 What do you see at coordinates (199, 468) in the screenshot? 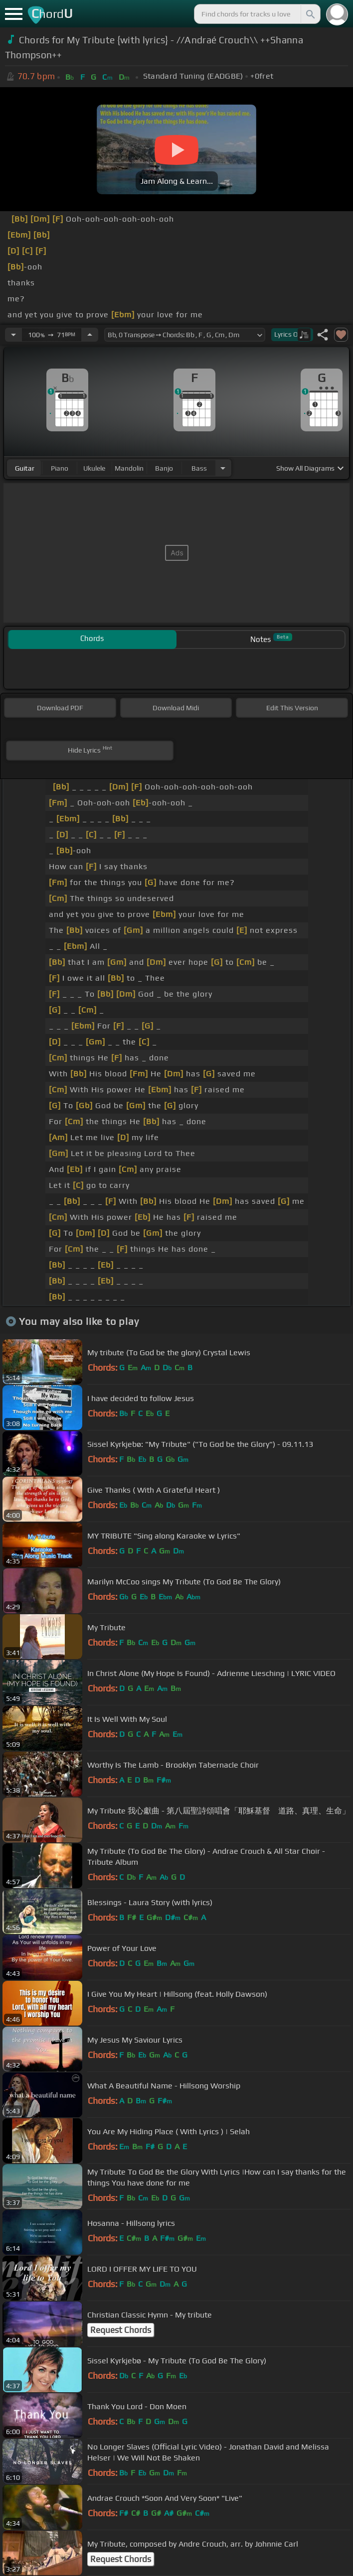
I see `bass` at bounding box center [199, 468].